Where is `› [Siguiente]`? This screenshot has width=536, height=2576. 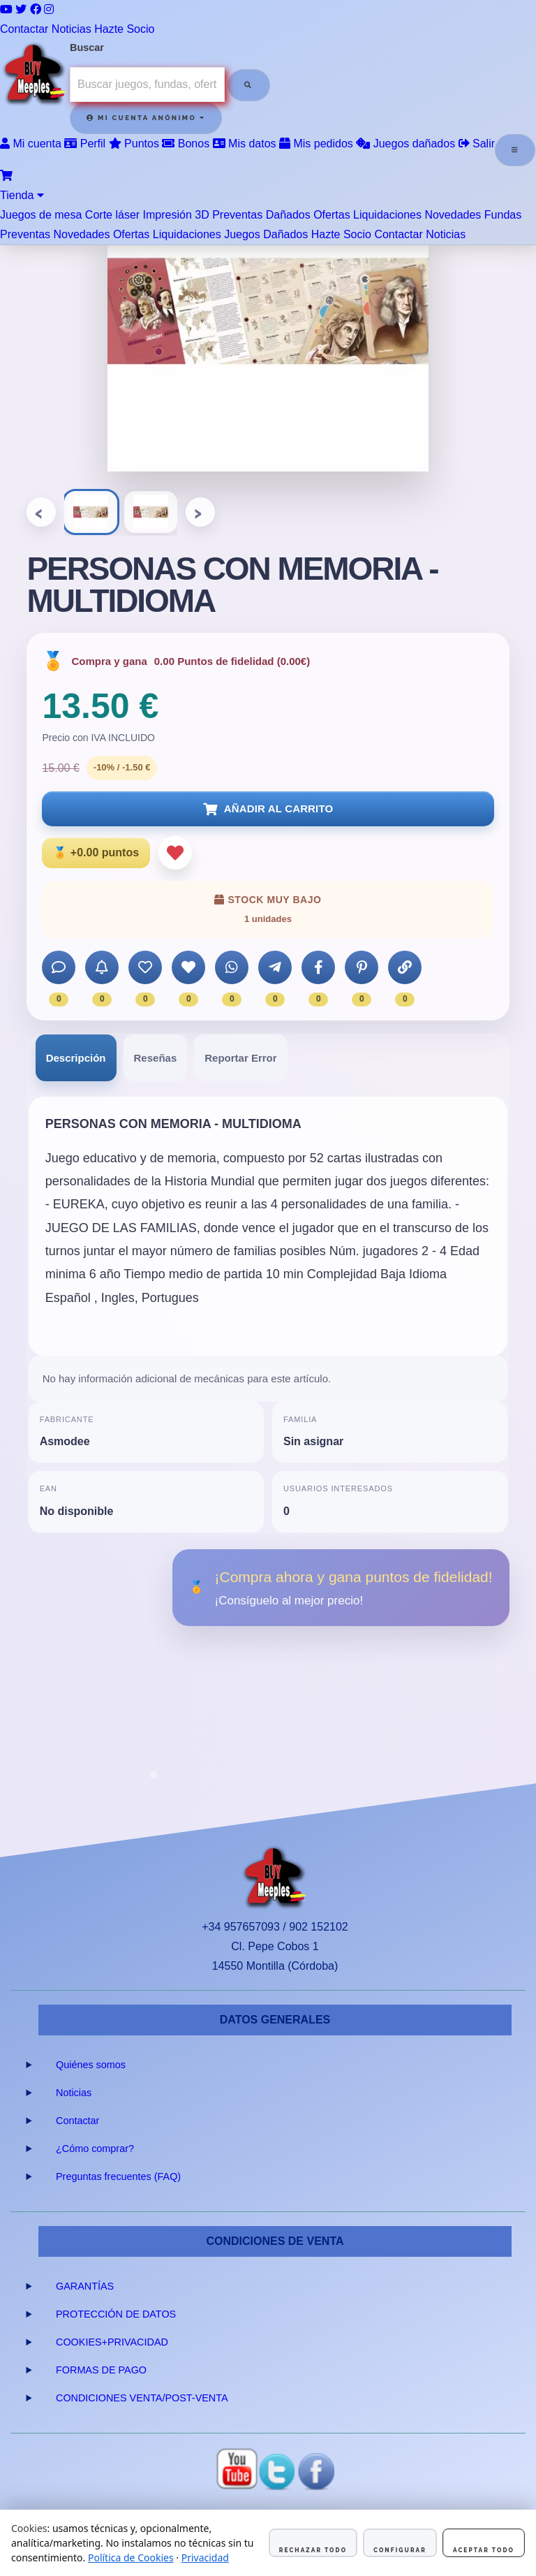 › [Siguiente] is located at coordinates (201, 512).